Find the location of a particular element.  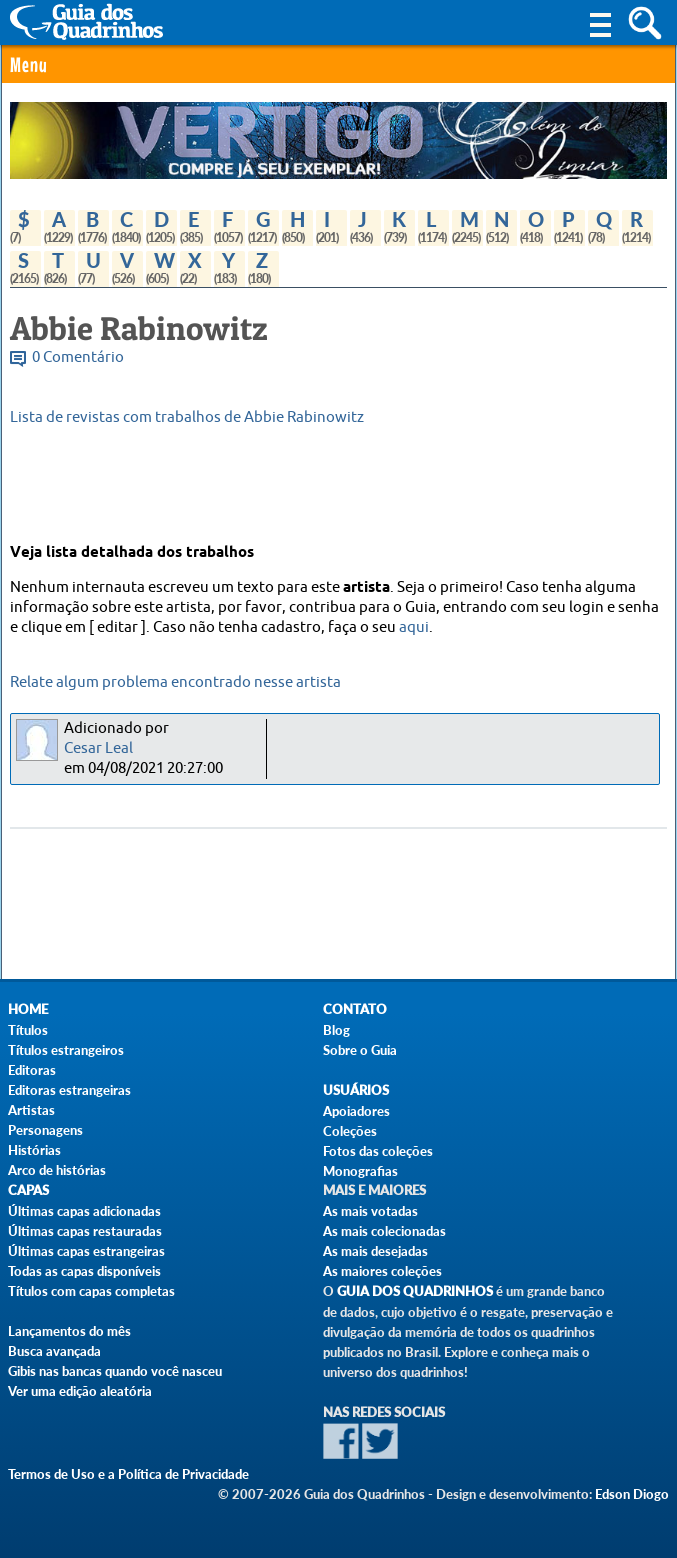

Relate algum problema encontrado nesse artista is located at coordinates (175, 682).